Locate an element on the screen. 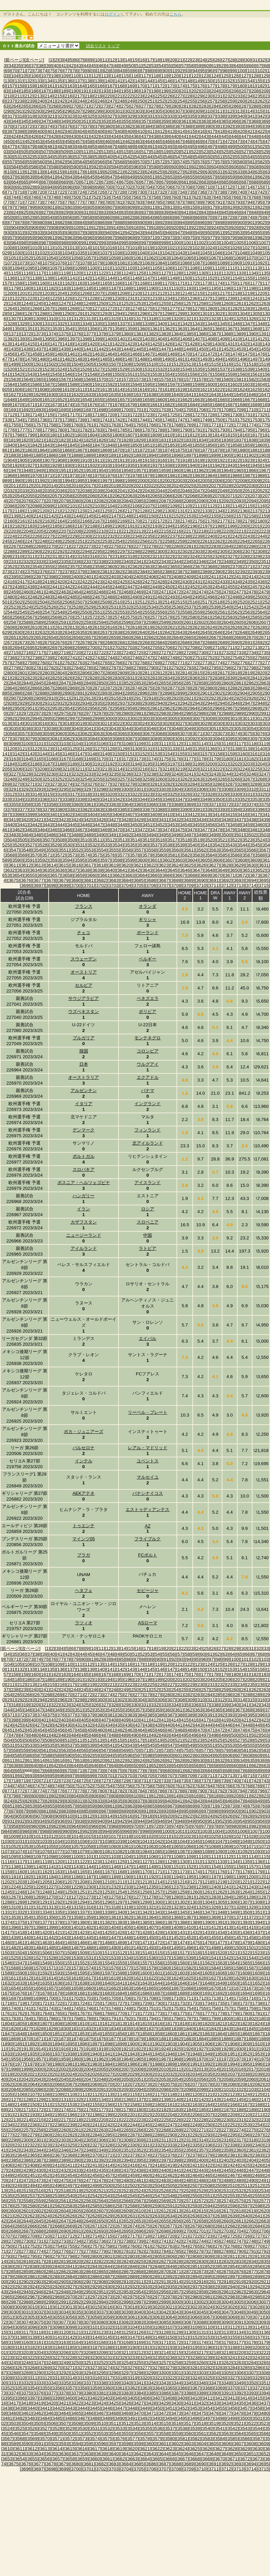  [1677] is located at coordinates (105, 404).